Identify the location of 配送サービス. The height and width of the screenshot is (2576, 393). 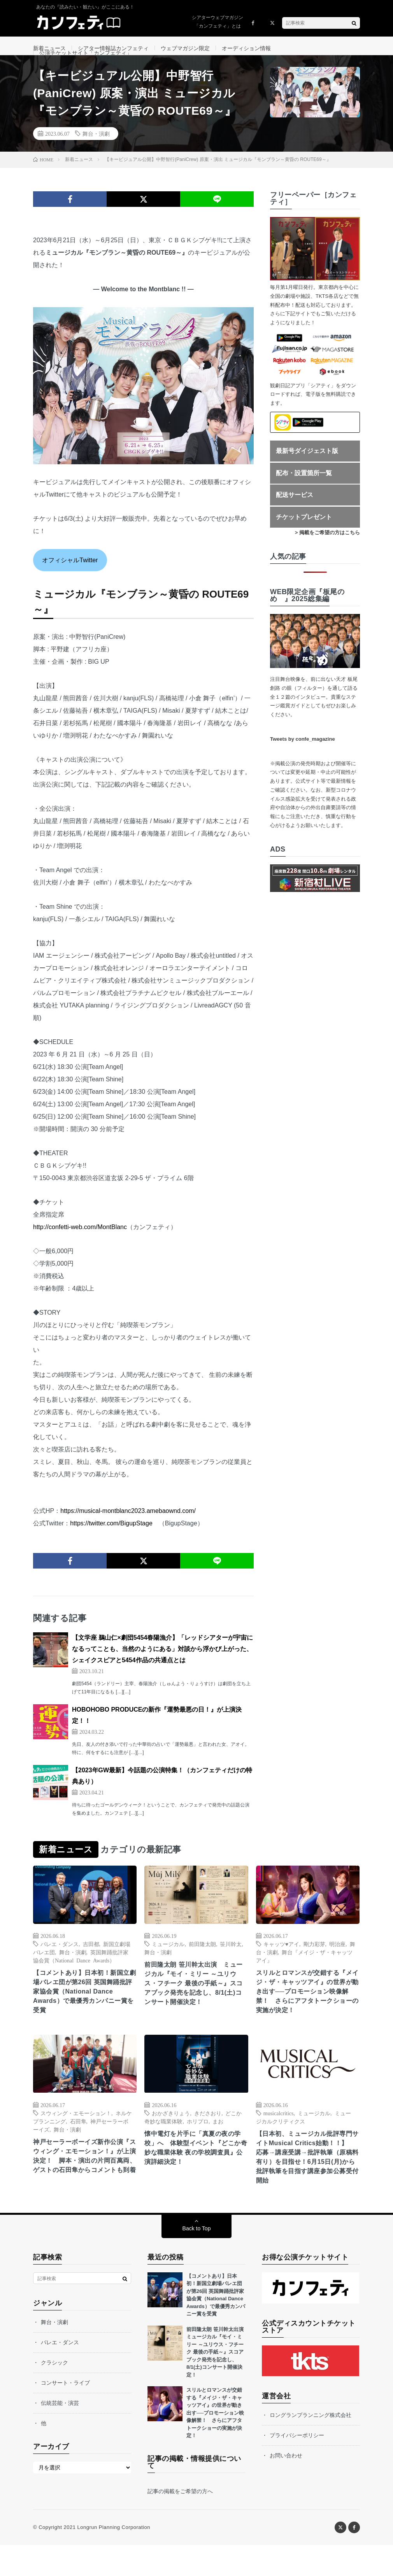
(294, 514).